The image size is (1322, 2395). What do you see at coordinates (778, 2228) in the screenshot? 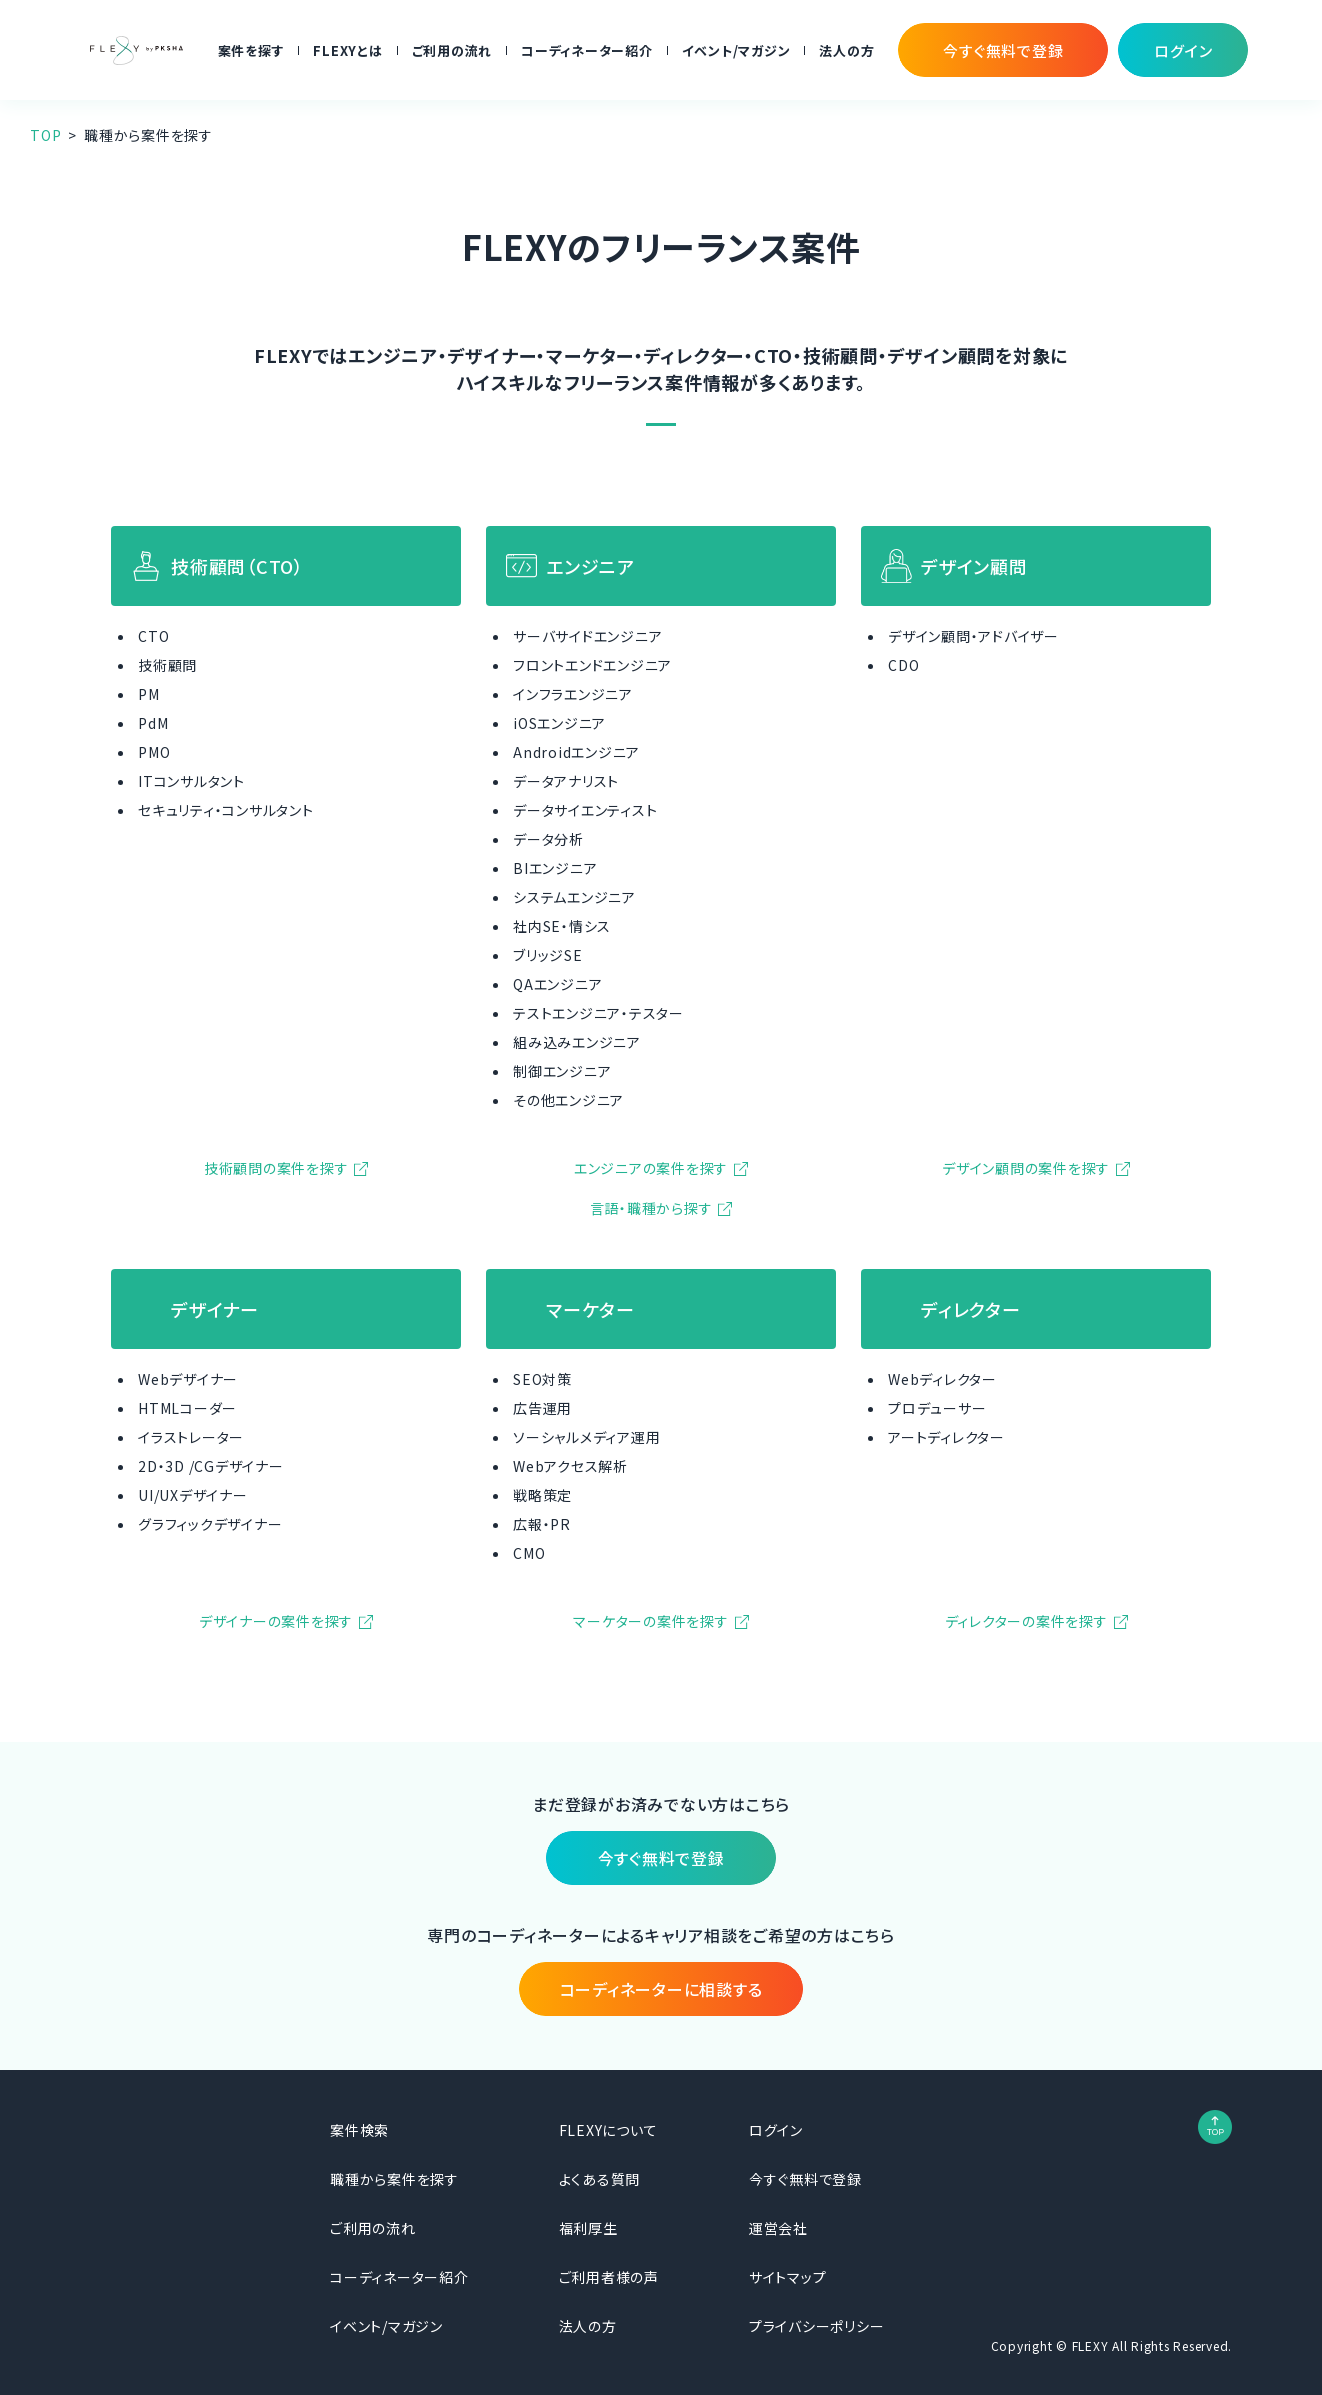
I see `運営会社` at bounding box center [778, 2228].